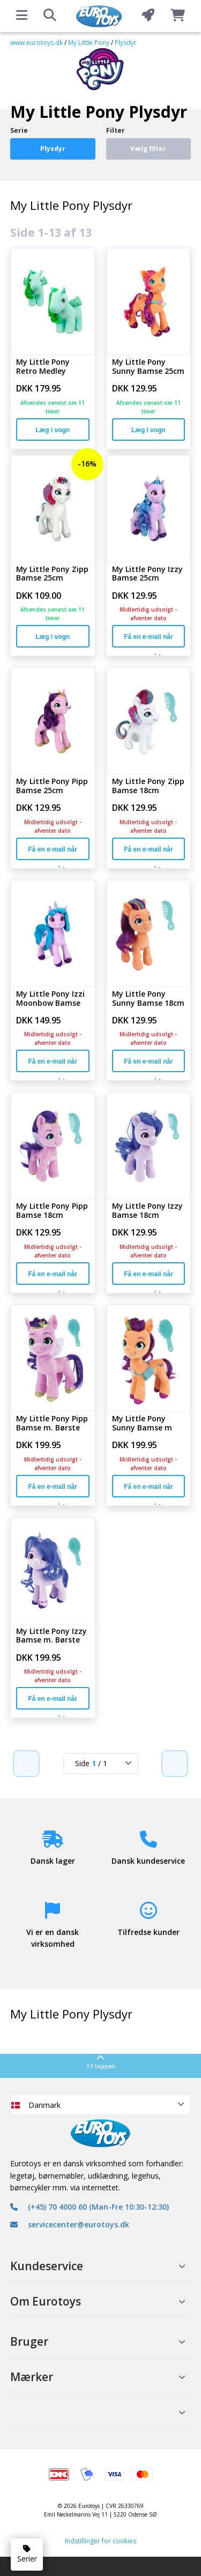 This screenshot has height=2576, width=201. I want to click on My Little Pony Izzi Moonbow Bamse 27cm, so click(50, 999).